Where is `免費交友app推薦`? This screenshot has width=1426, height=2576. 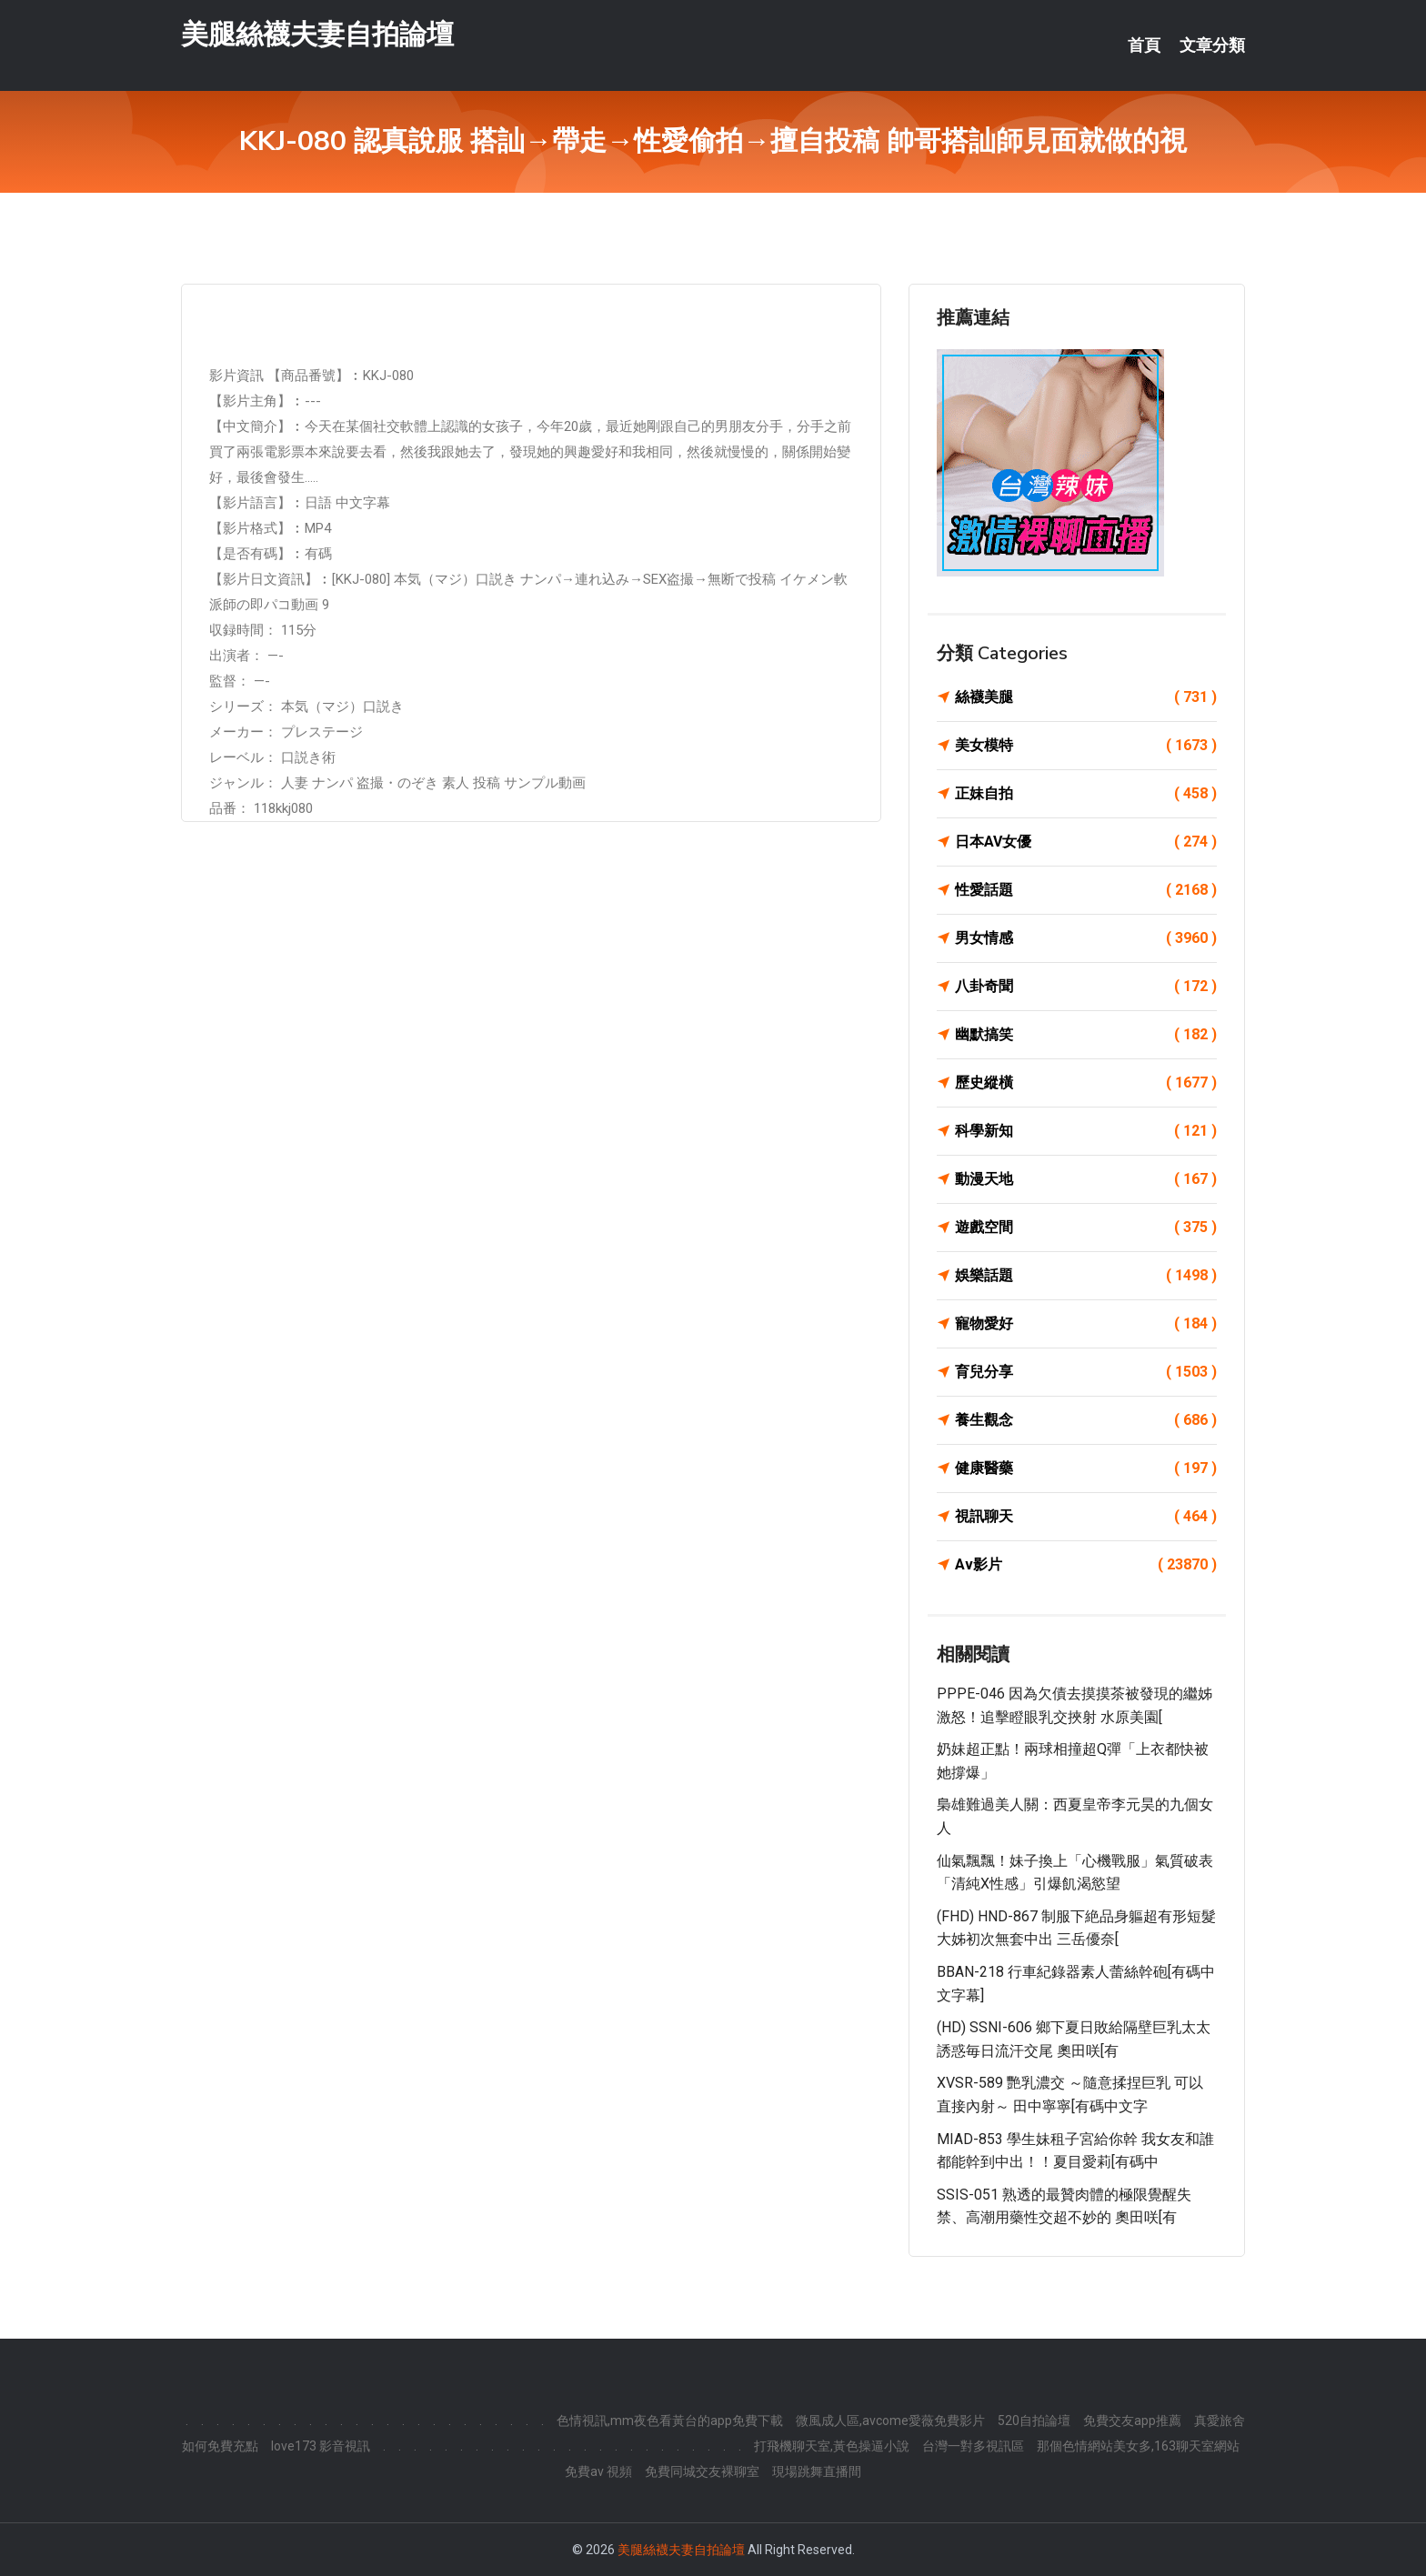 免費交友app推薦 is located at coordinates (1132, 2420).